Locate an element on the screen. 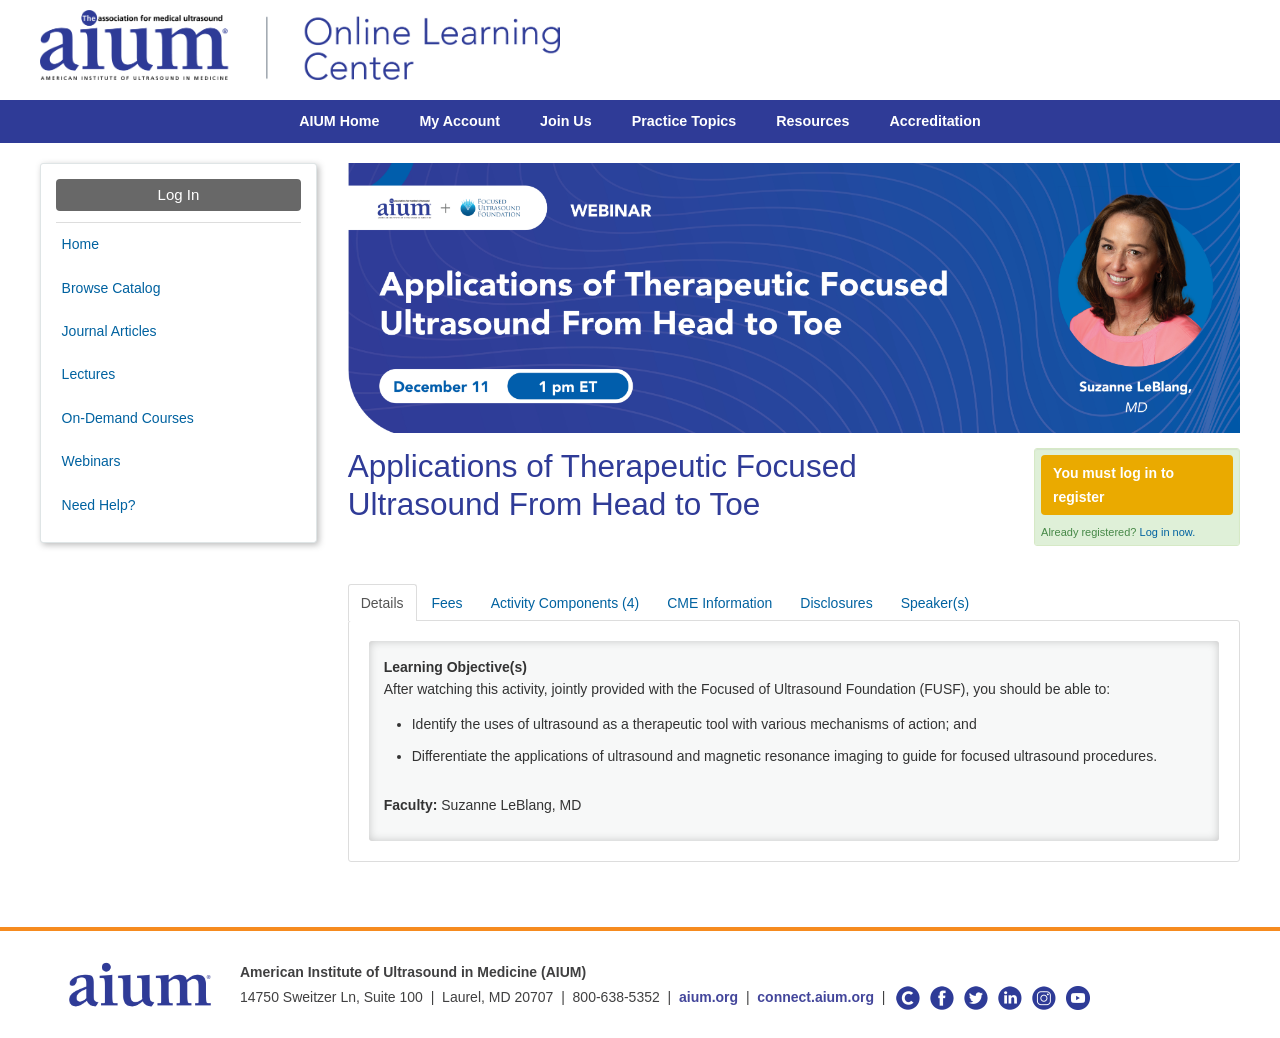 The height and width of the screenshot is (1038, 1280). Log in now. is located at coordinates (1168, 532).